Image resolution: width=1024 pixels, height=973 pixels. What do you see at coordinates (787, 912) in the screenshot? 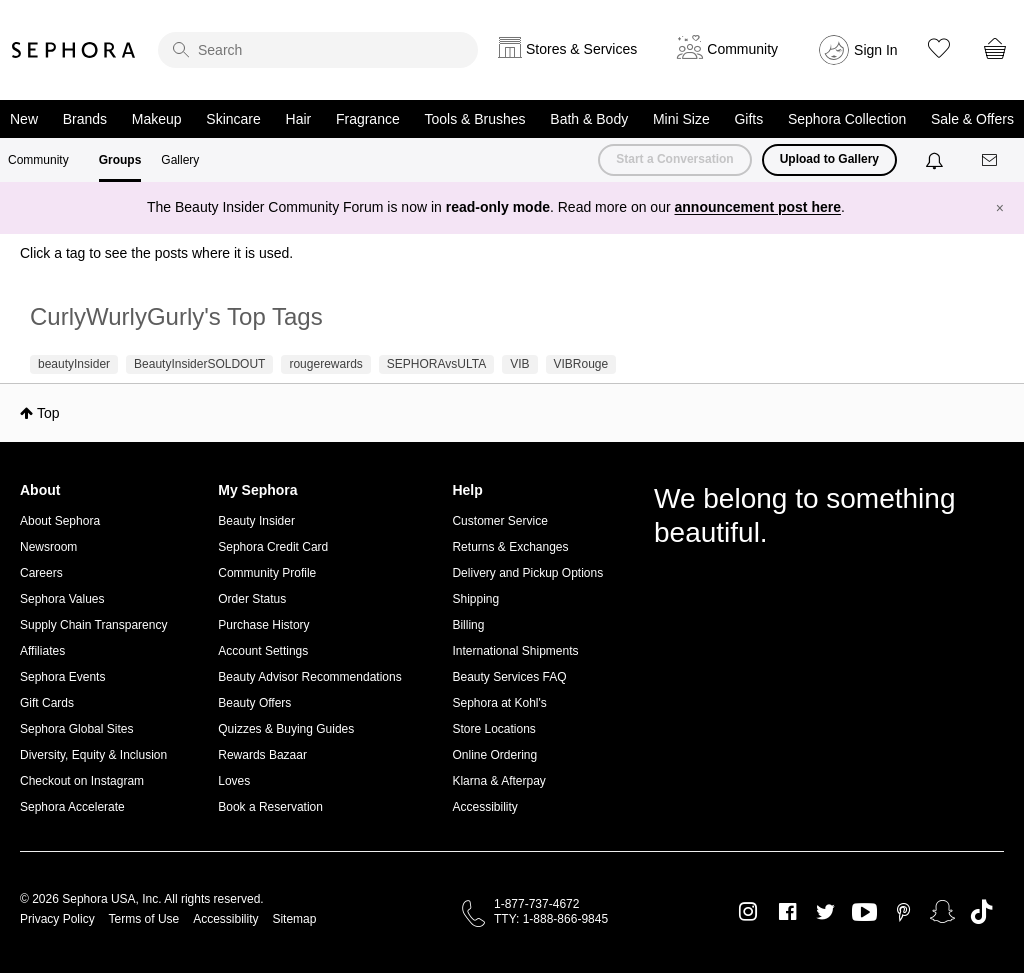
I see `Facebook` at bounding box center [787, 912].